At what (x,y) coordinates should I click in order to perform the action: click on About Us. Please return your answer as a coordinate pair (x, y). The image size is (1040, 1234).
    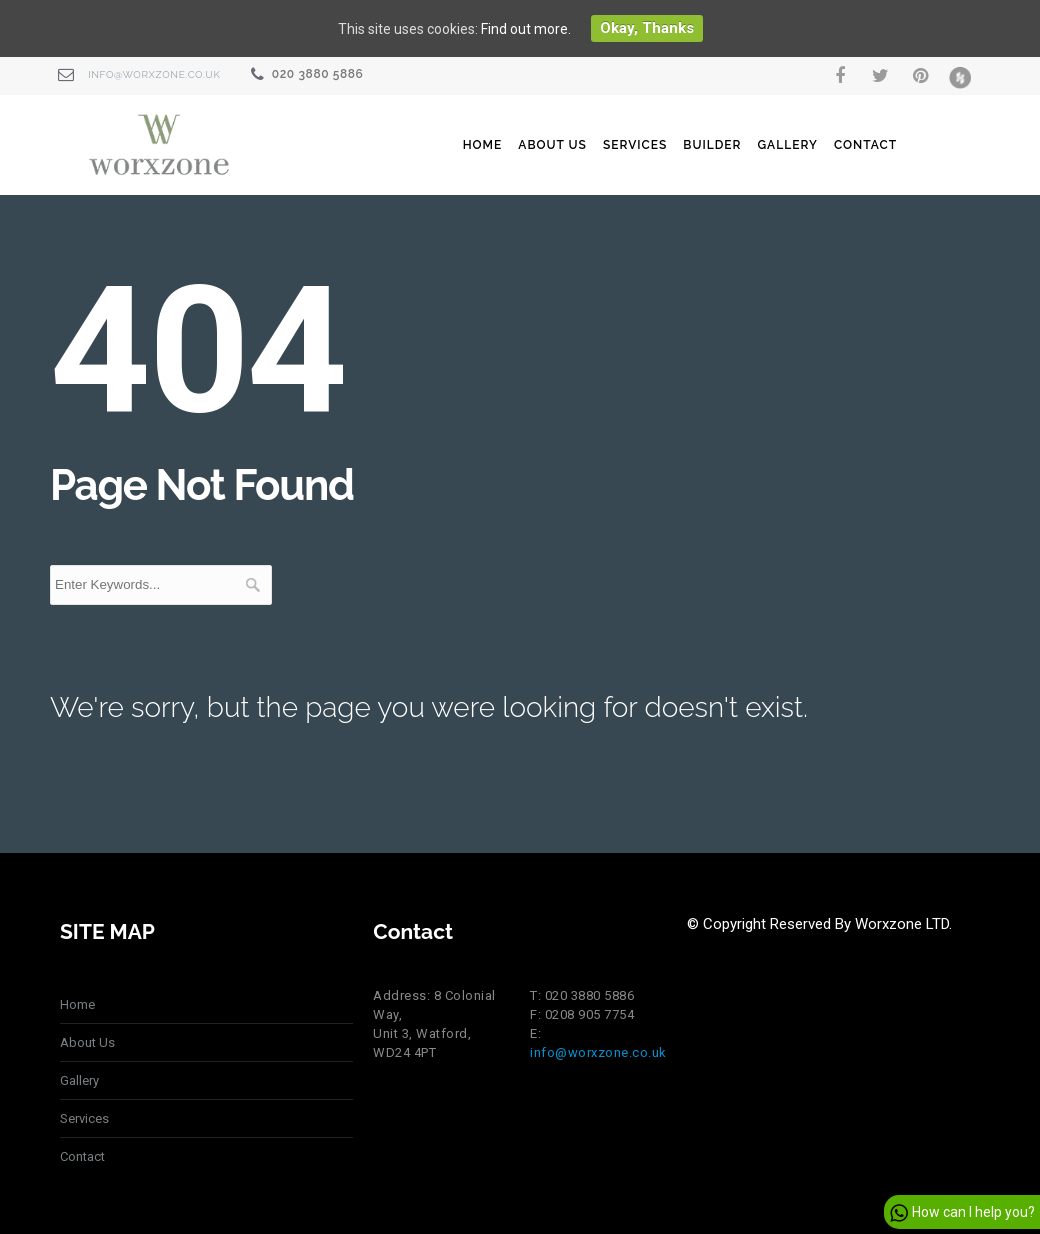
    Looking at the image, I should click on (552, 145).